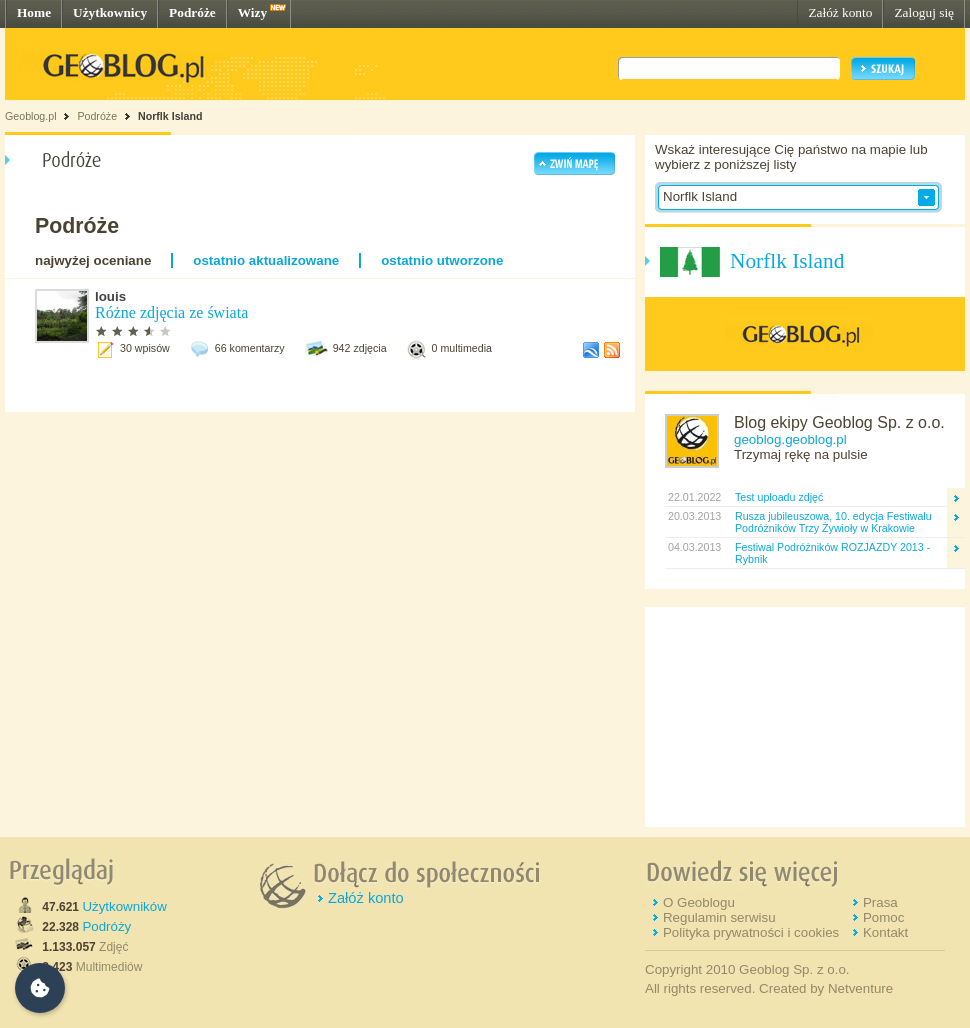 The image size is (970, 1028). I want to click on geoblog.geoblog.pl, so click(790, 439).